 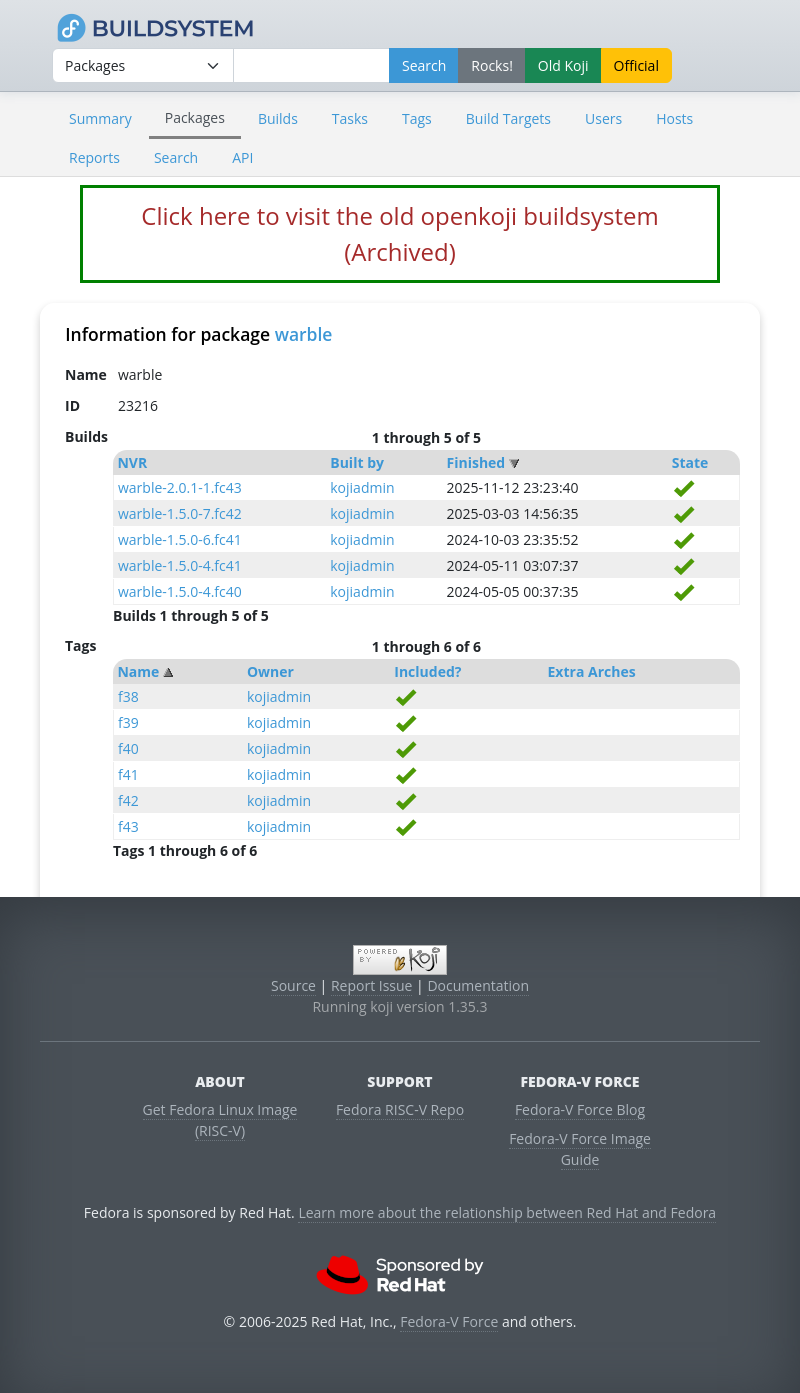 What do you see at coordinates (362, 487) in the screenshot?
I see `kojiadmin` at bounding box center [362, 487].